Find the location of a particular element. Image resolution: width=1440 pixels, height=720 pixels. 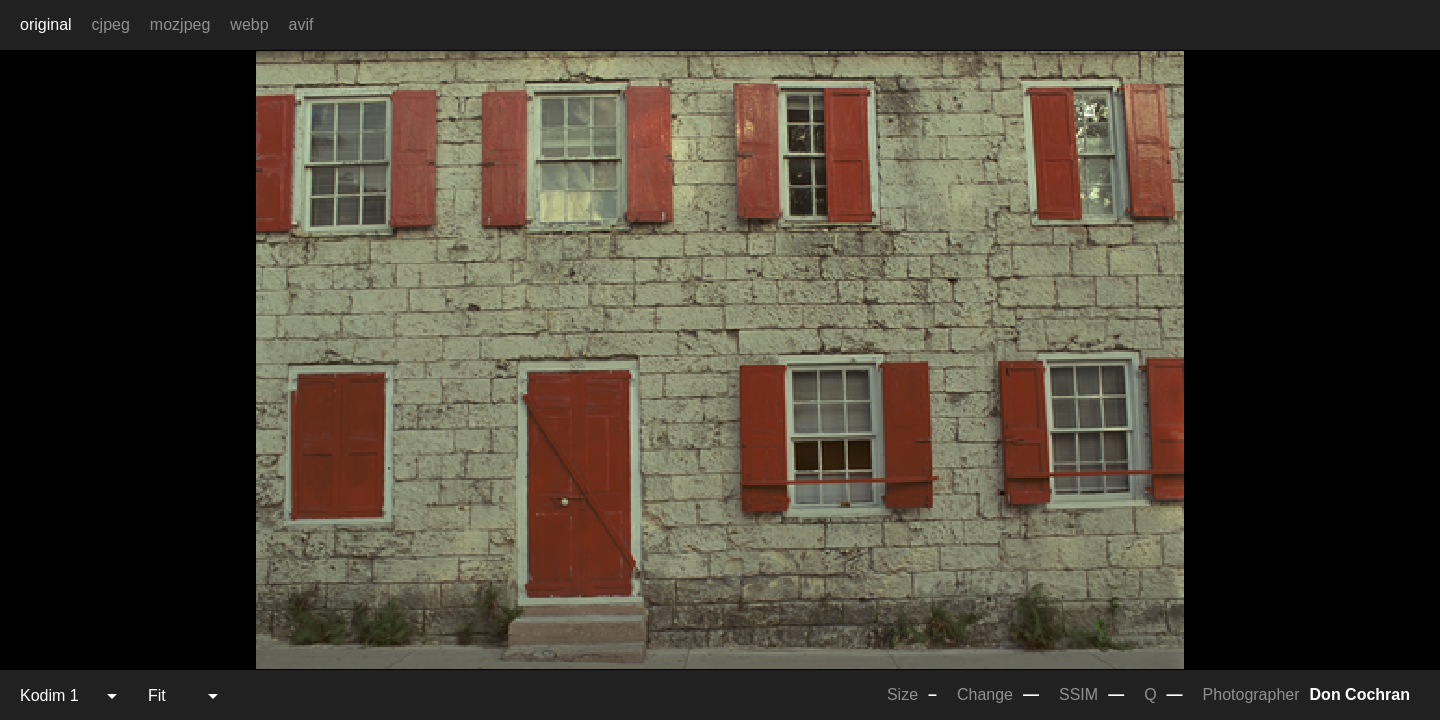

avif is located at coordinates (301, 24).